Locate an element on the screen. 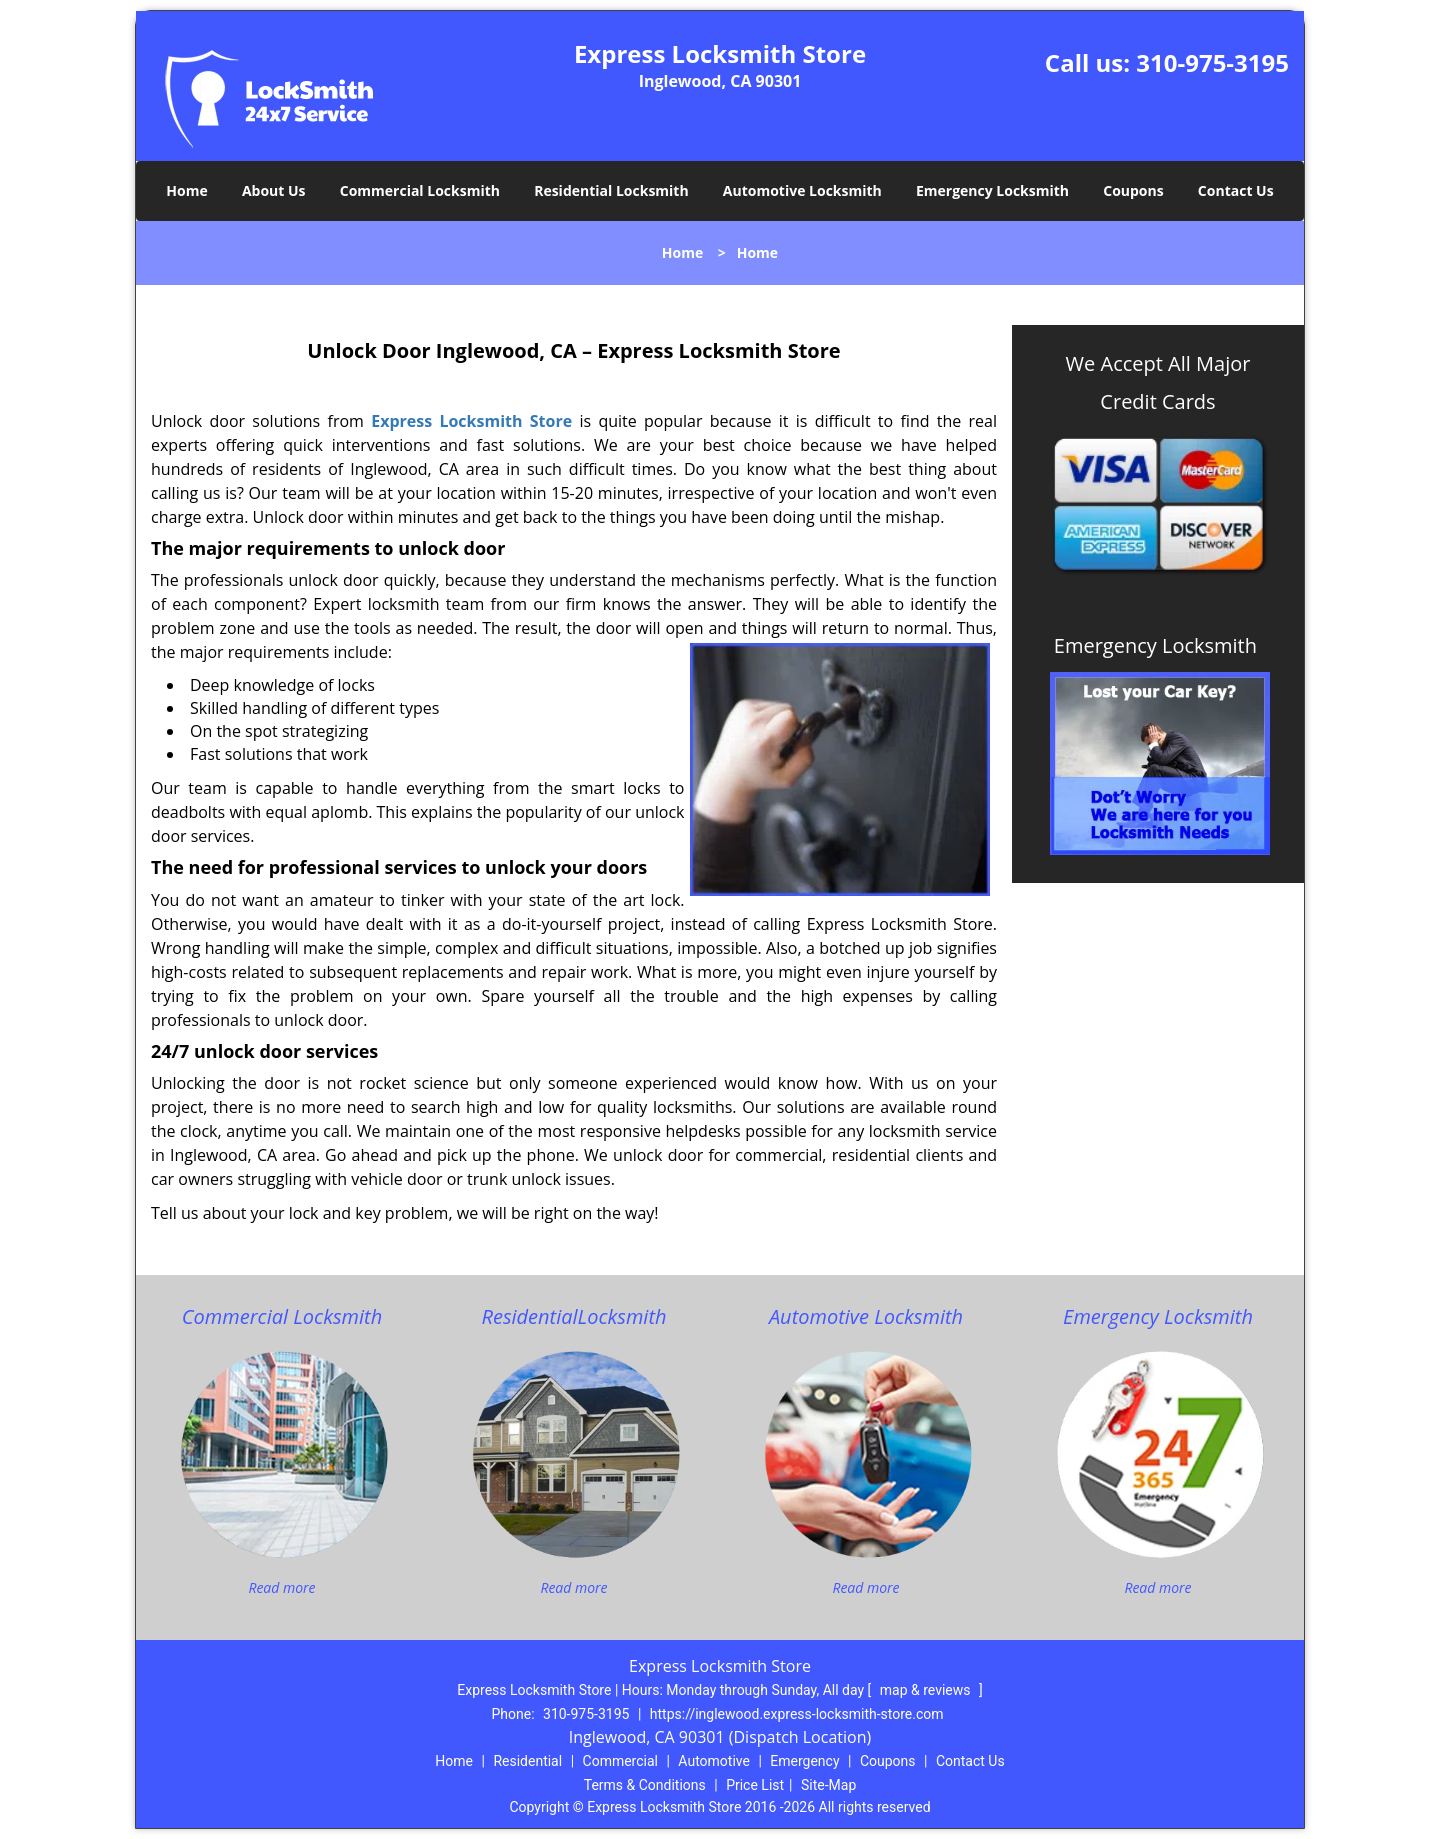 The image size is (1440, 1839). Automotive Locksmith is located at coordinates (802, 190).